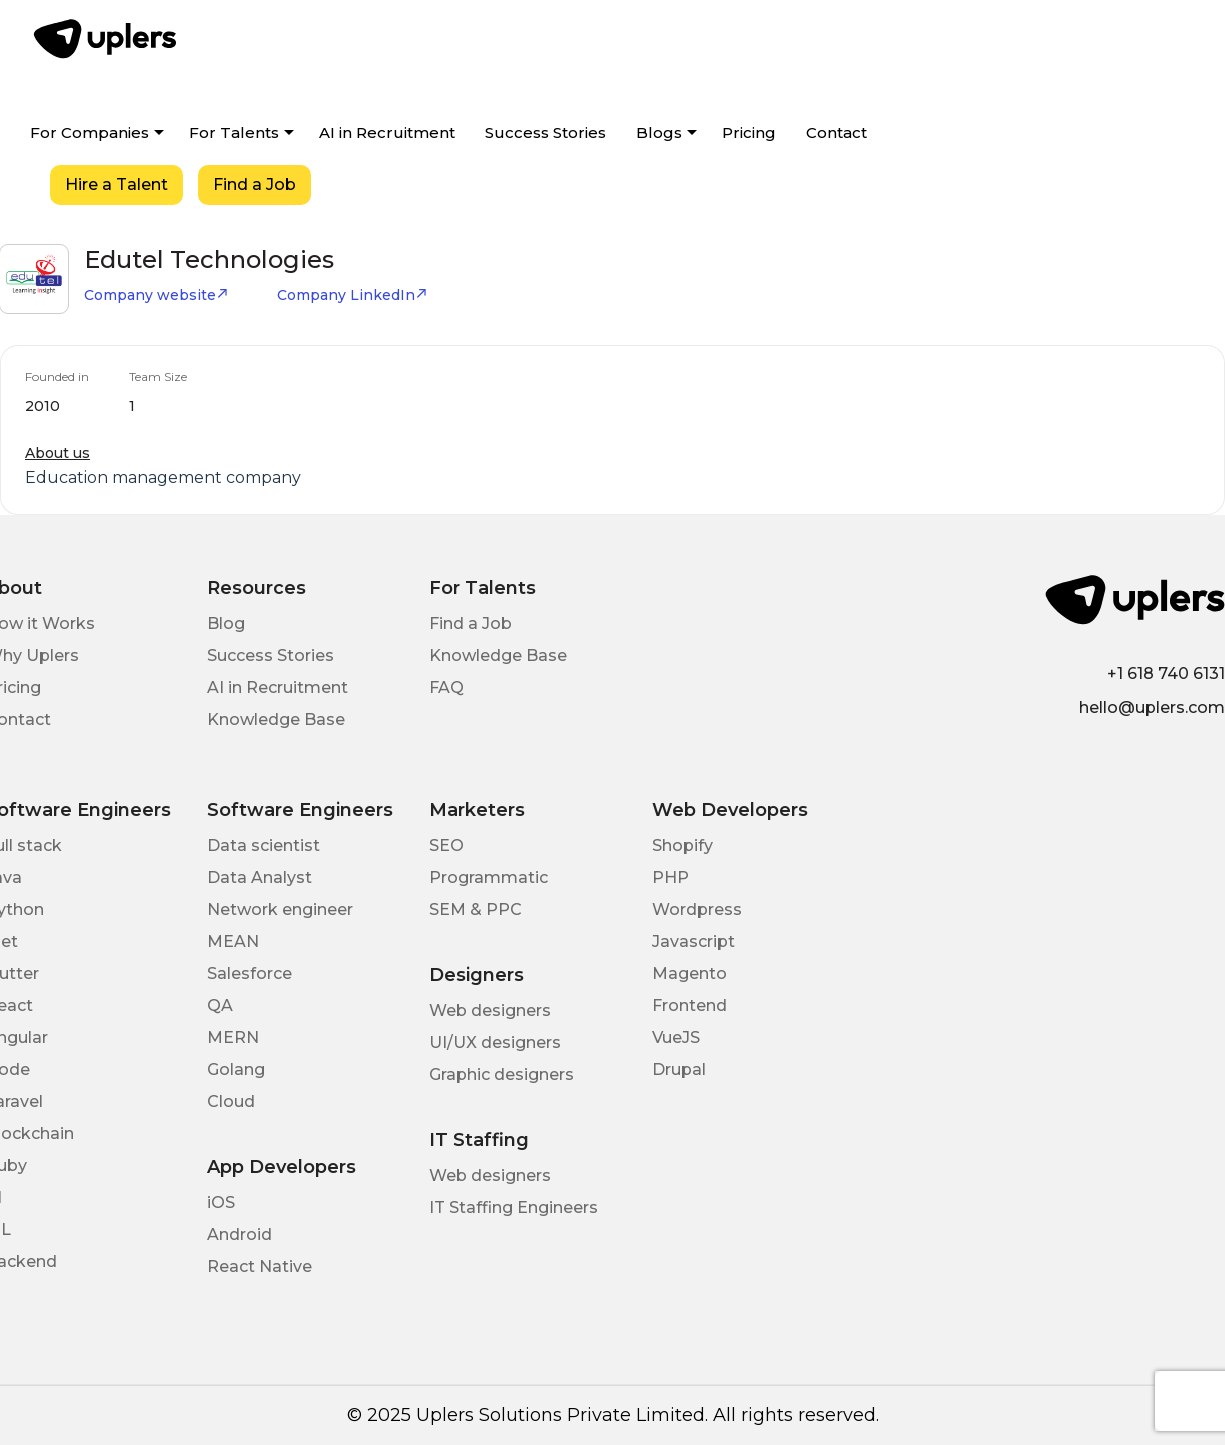 The image size is (1225, 1445). Describe the element at coordinates (387, 132) in the screenshot. I see `AI in Recruitment` at that location.